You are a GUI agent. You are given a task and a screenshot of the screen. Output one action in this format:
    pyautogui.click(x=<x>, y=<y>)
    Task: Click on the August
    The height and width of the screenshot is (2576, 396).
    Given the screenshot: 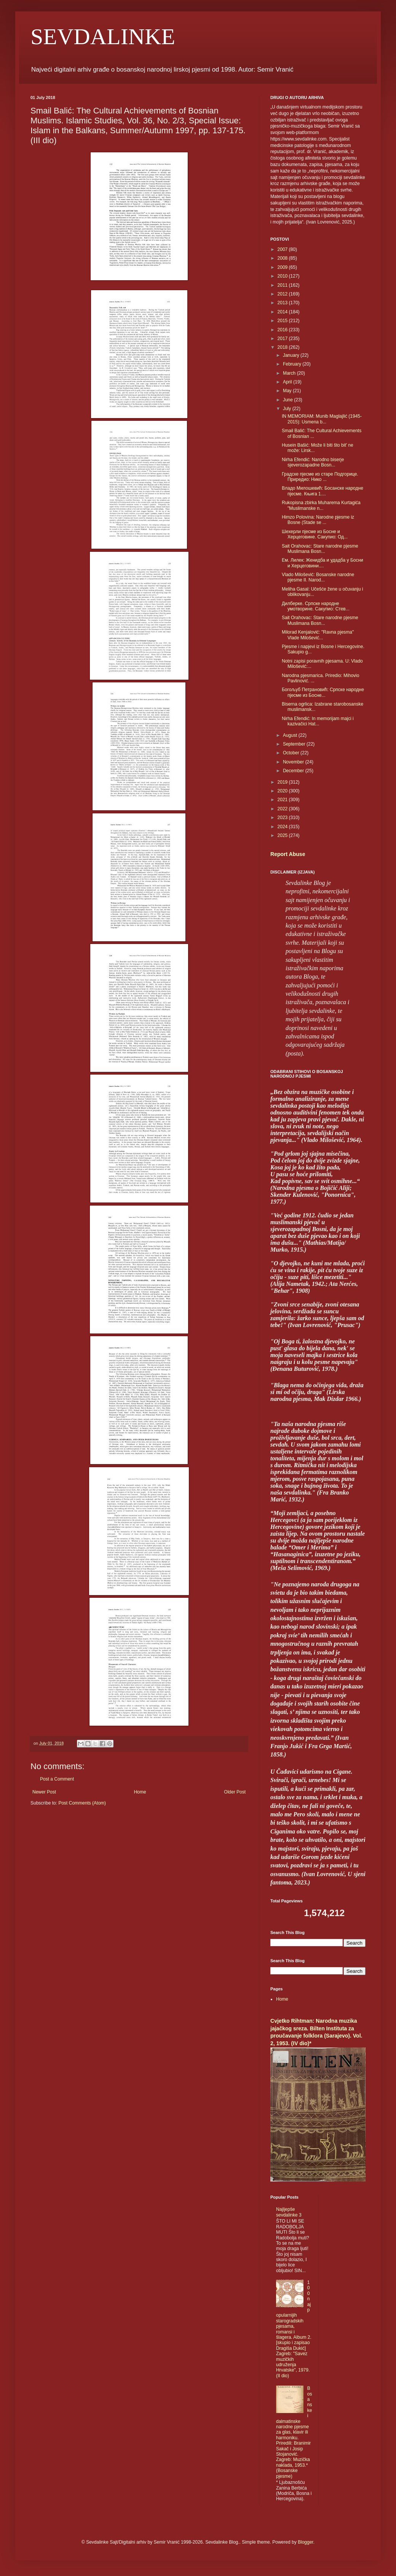 What is the action you would take?
    pyautogui.click(x=291, y=735)
    